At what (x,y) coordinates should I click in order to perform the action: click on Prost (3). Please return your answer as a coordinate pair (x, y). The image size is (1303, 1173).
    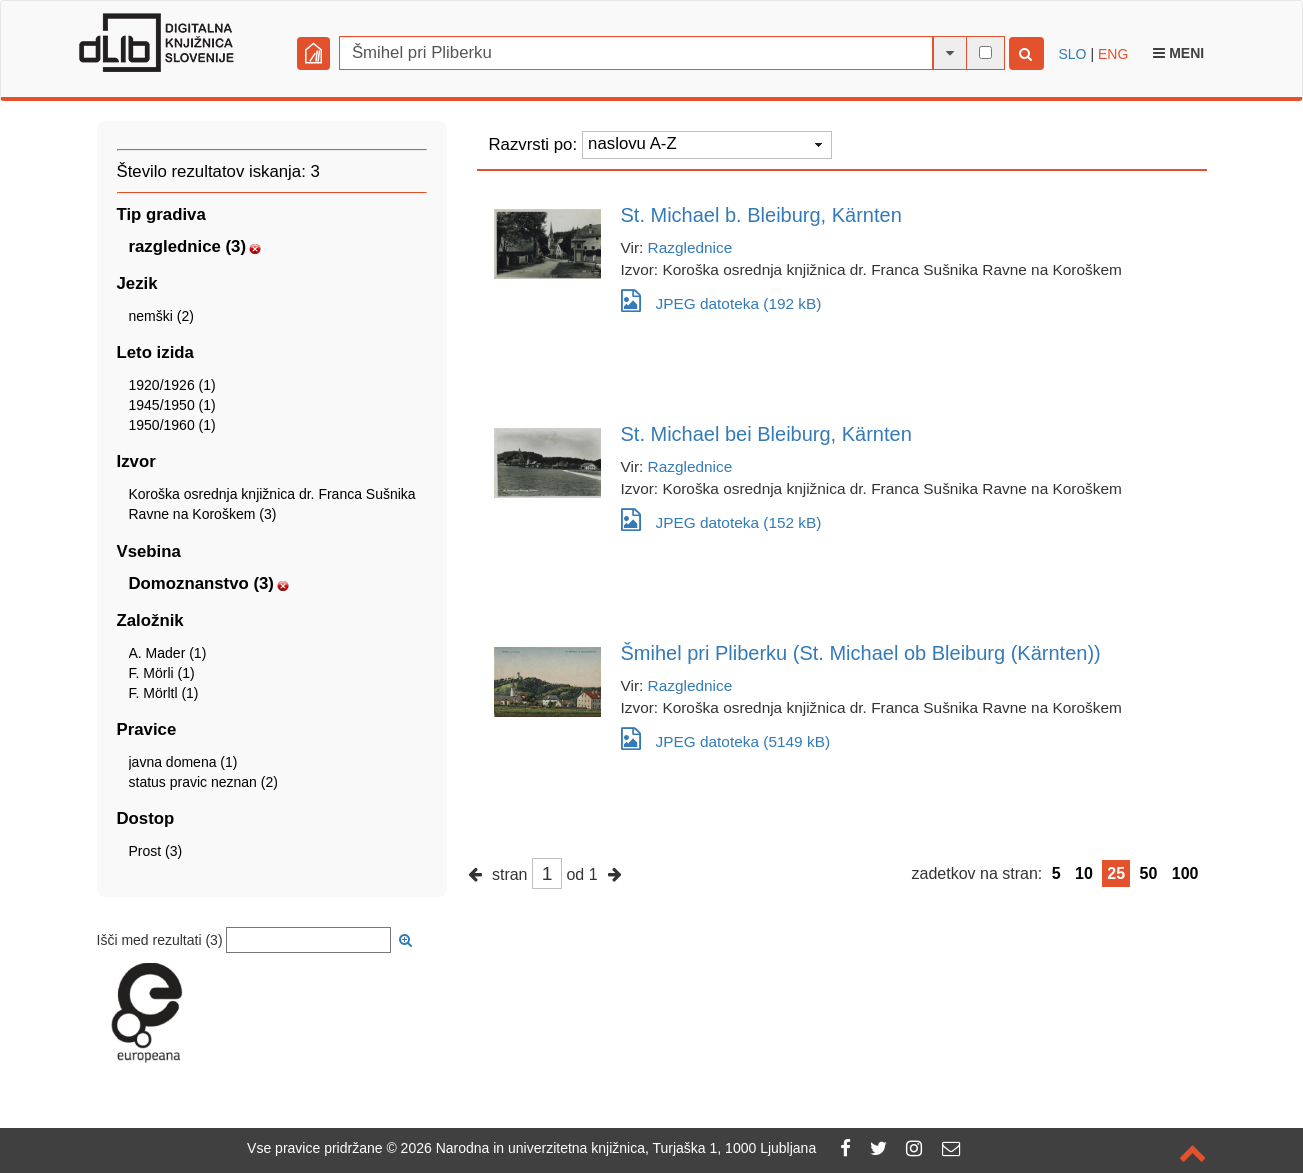
    Looking at the image, I should click on (156, 851).